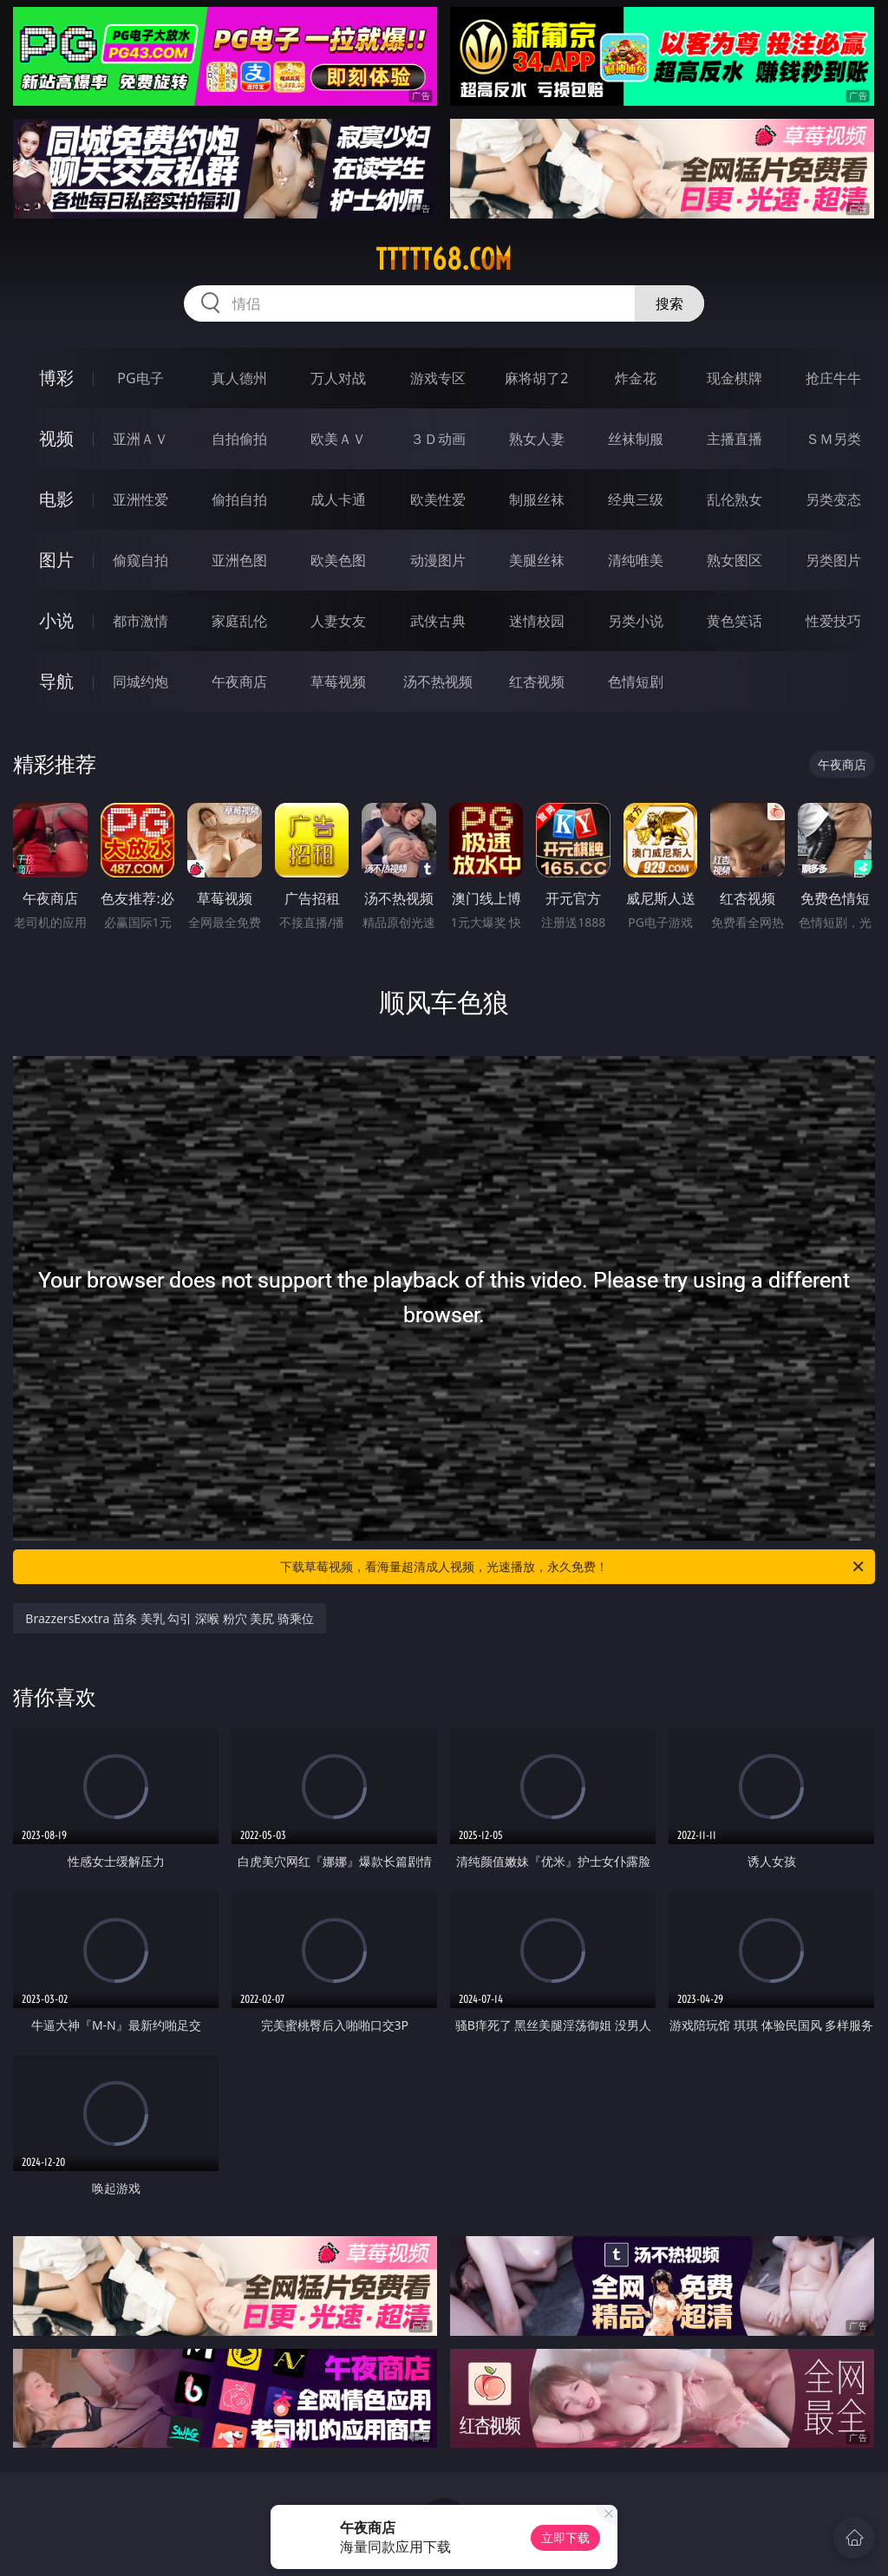 This screenshot has height=2576, width=888. Describe the element at coordinates (833, 499) in the screenshot. I see `另类变态` at that location.